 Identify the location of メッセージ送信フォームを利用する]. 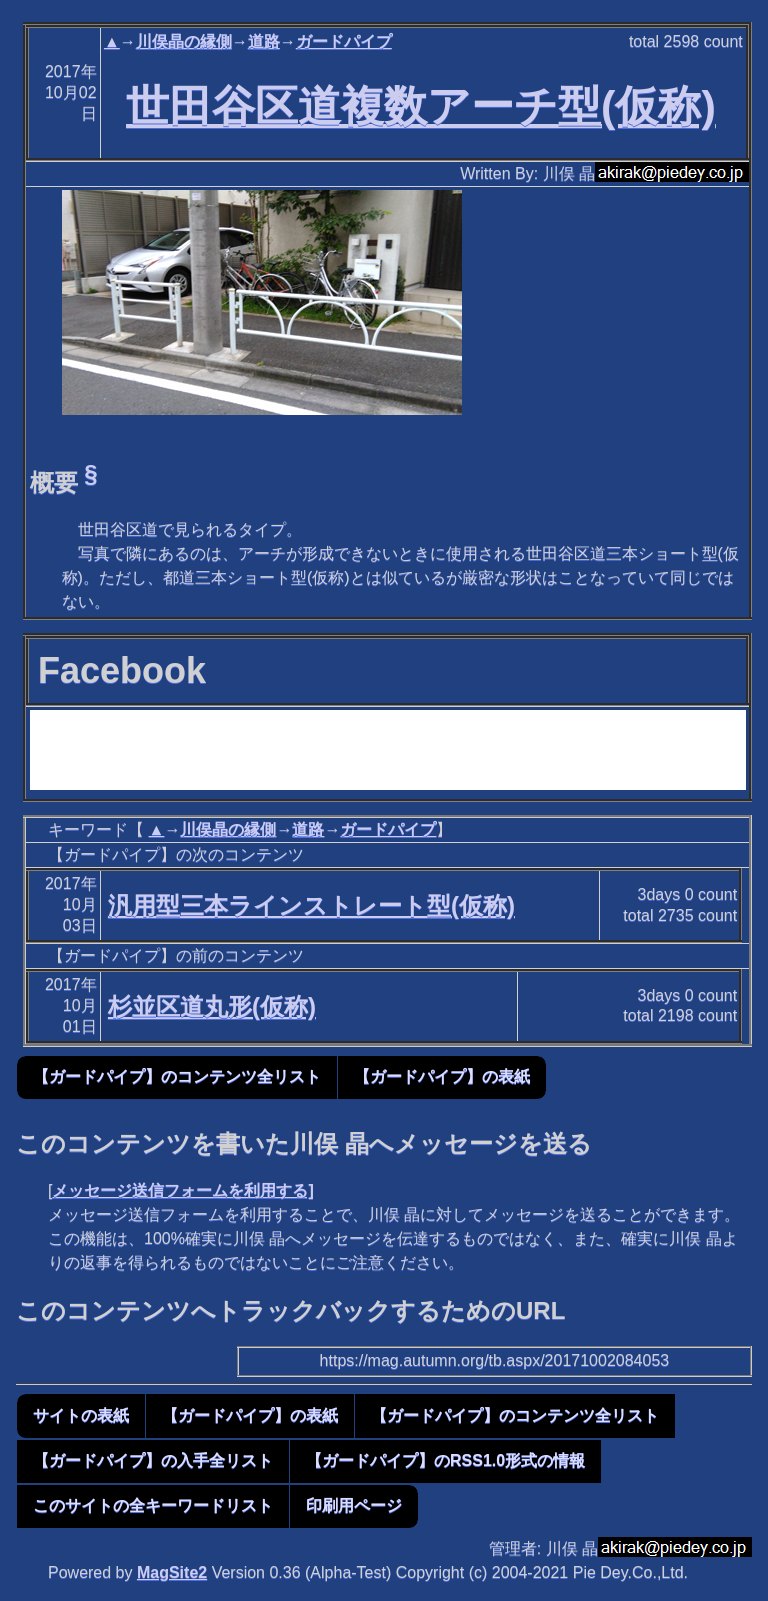
(182, 1190).